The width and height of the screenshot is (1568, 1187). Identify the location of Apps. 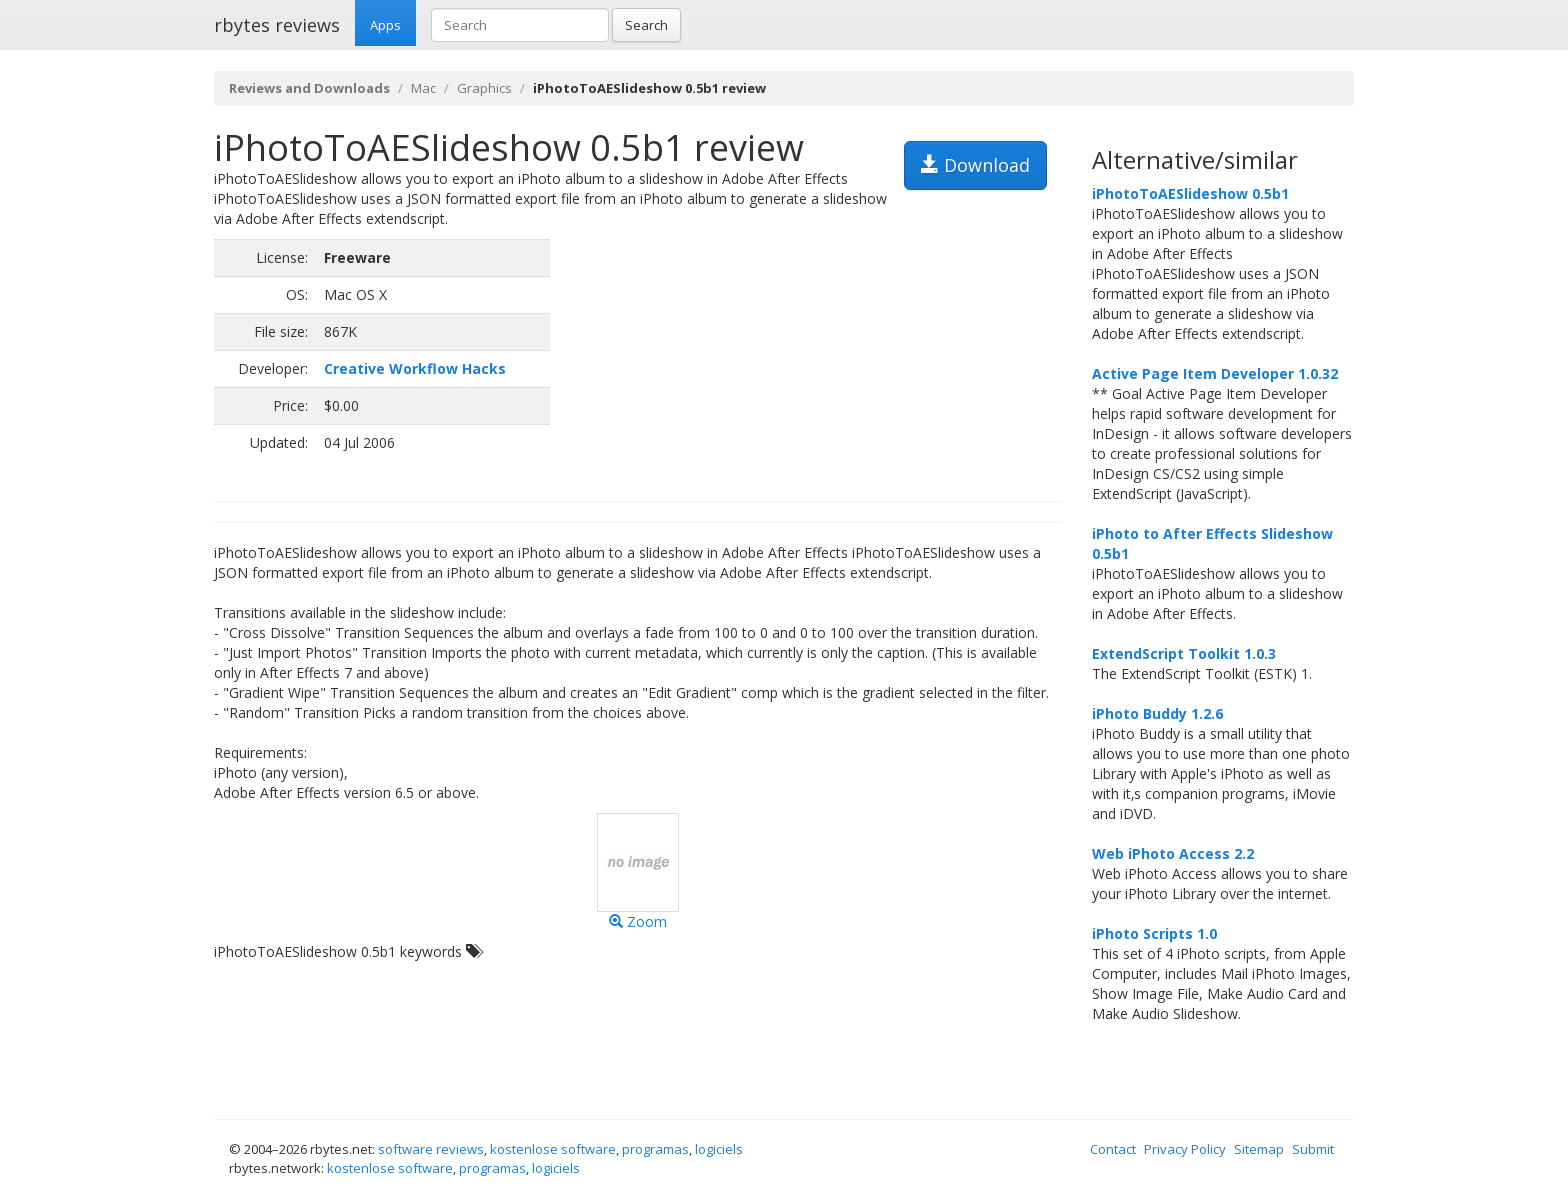
(385, 25).